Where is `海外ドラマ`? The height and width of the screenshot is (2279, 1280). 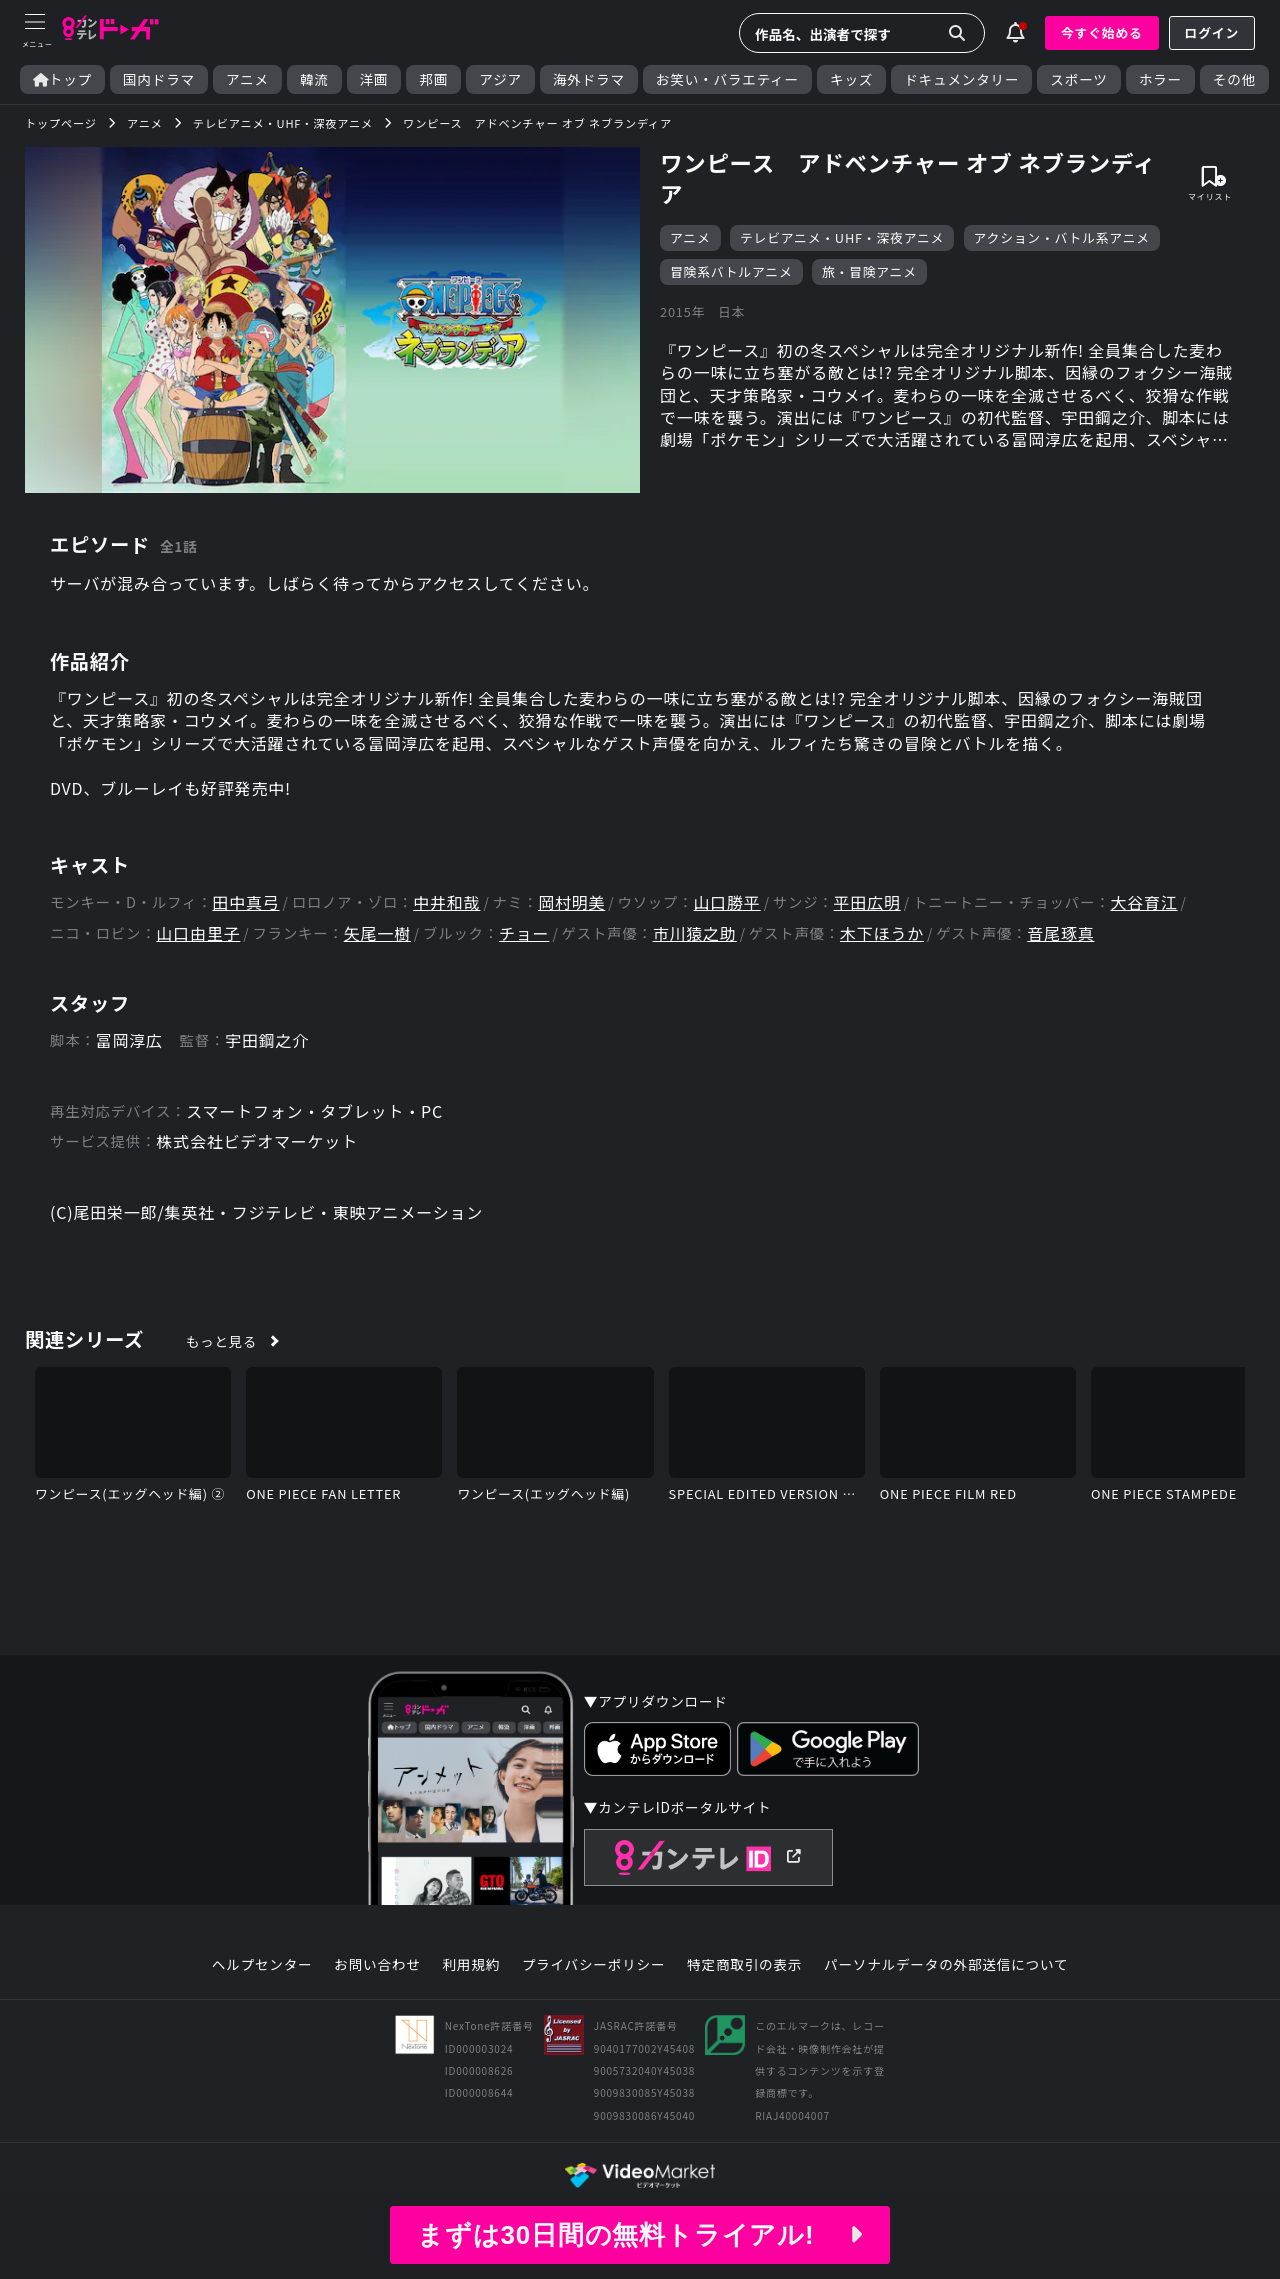
海外ドラマ is located at coordinates (589, 79).